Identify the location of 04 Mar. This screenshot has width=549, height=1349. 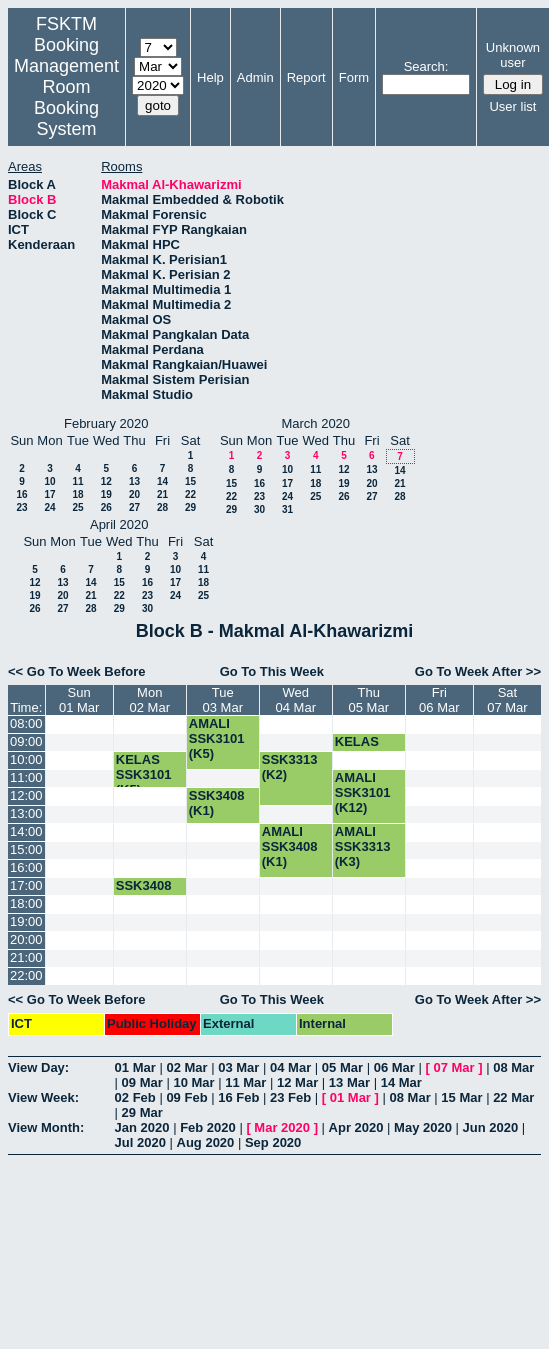
(290, 1067).